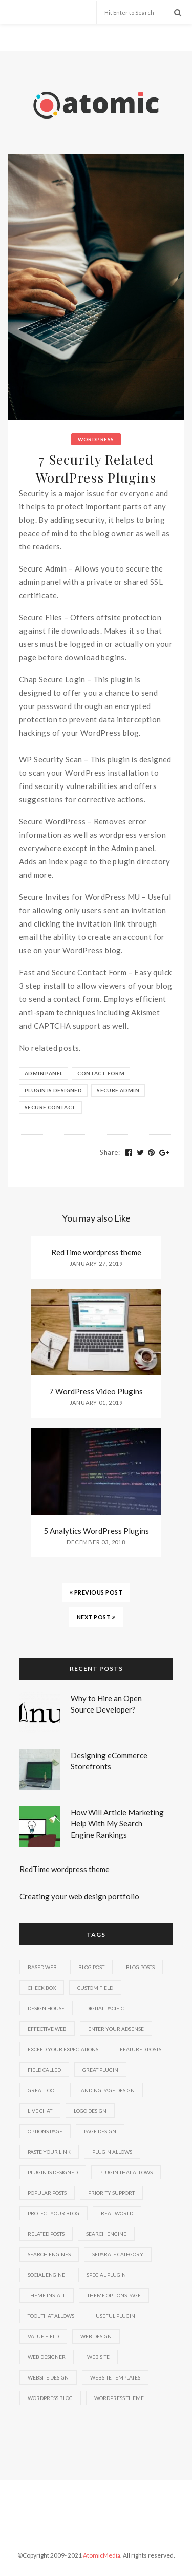  What do you see at coordinates (53, 1090) in the screenshot?
I see `plugin is designed` at bounding box center [53, 1090].